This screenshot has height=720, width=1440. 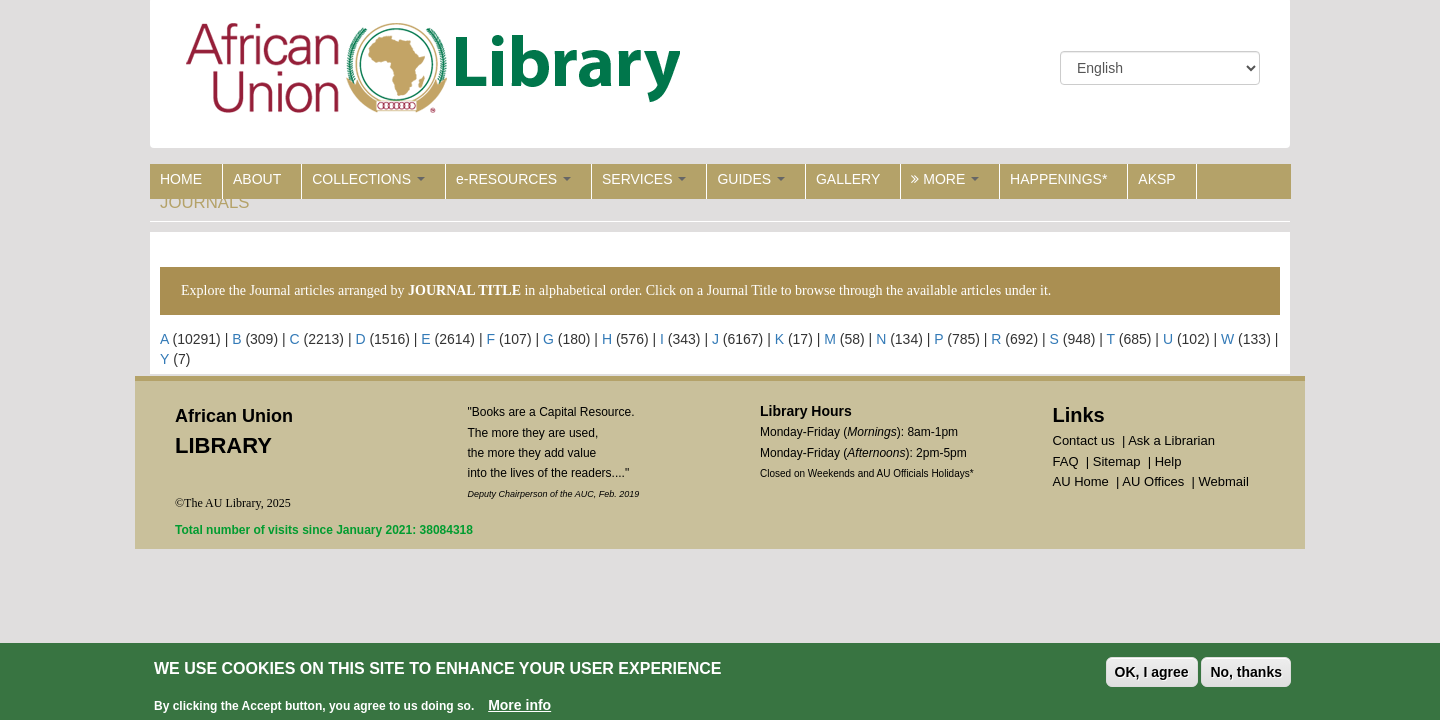 What do you see at coordinates (945, 179) in the screenshot?
I see `MORE` at bounding box center [945, 179].